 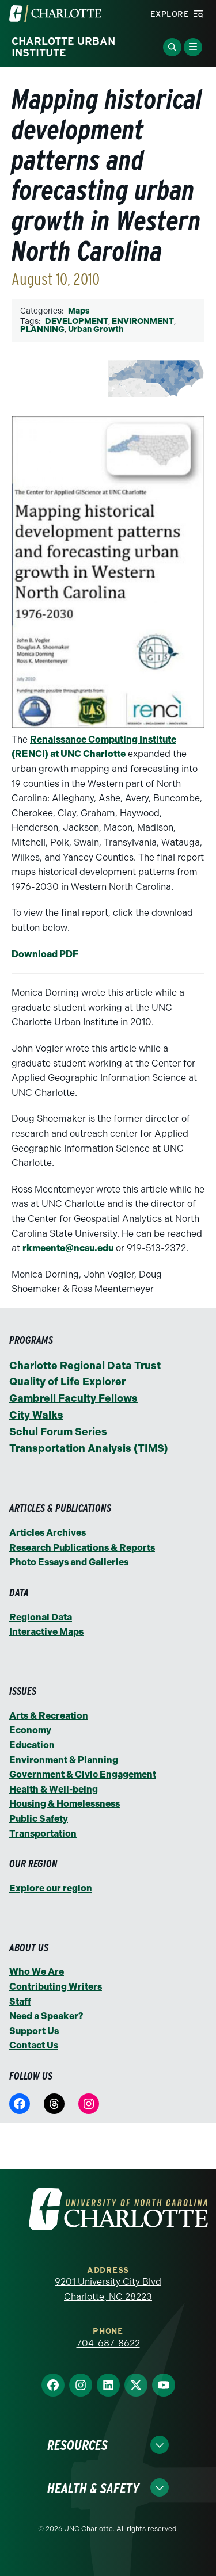 What do you see at coordinates (46, 2016) in the screenshot?
I see `Need a Speaker?` at bounding box center [46, 2016].